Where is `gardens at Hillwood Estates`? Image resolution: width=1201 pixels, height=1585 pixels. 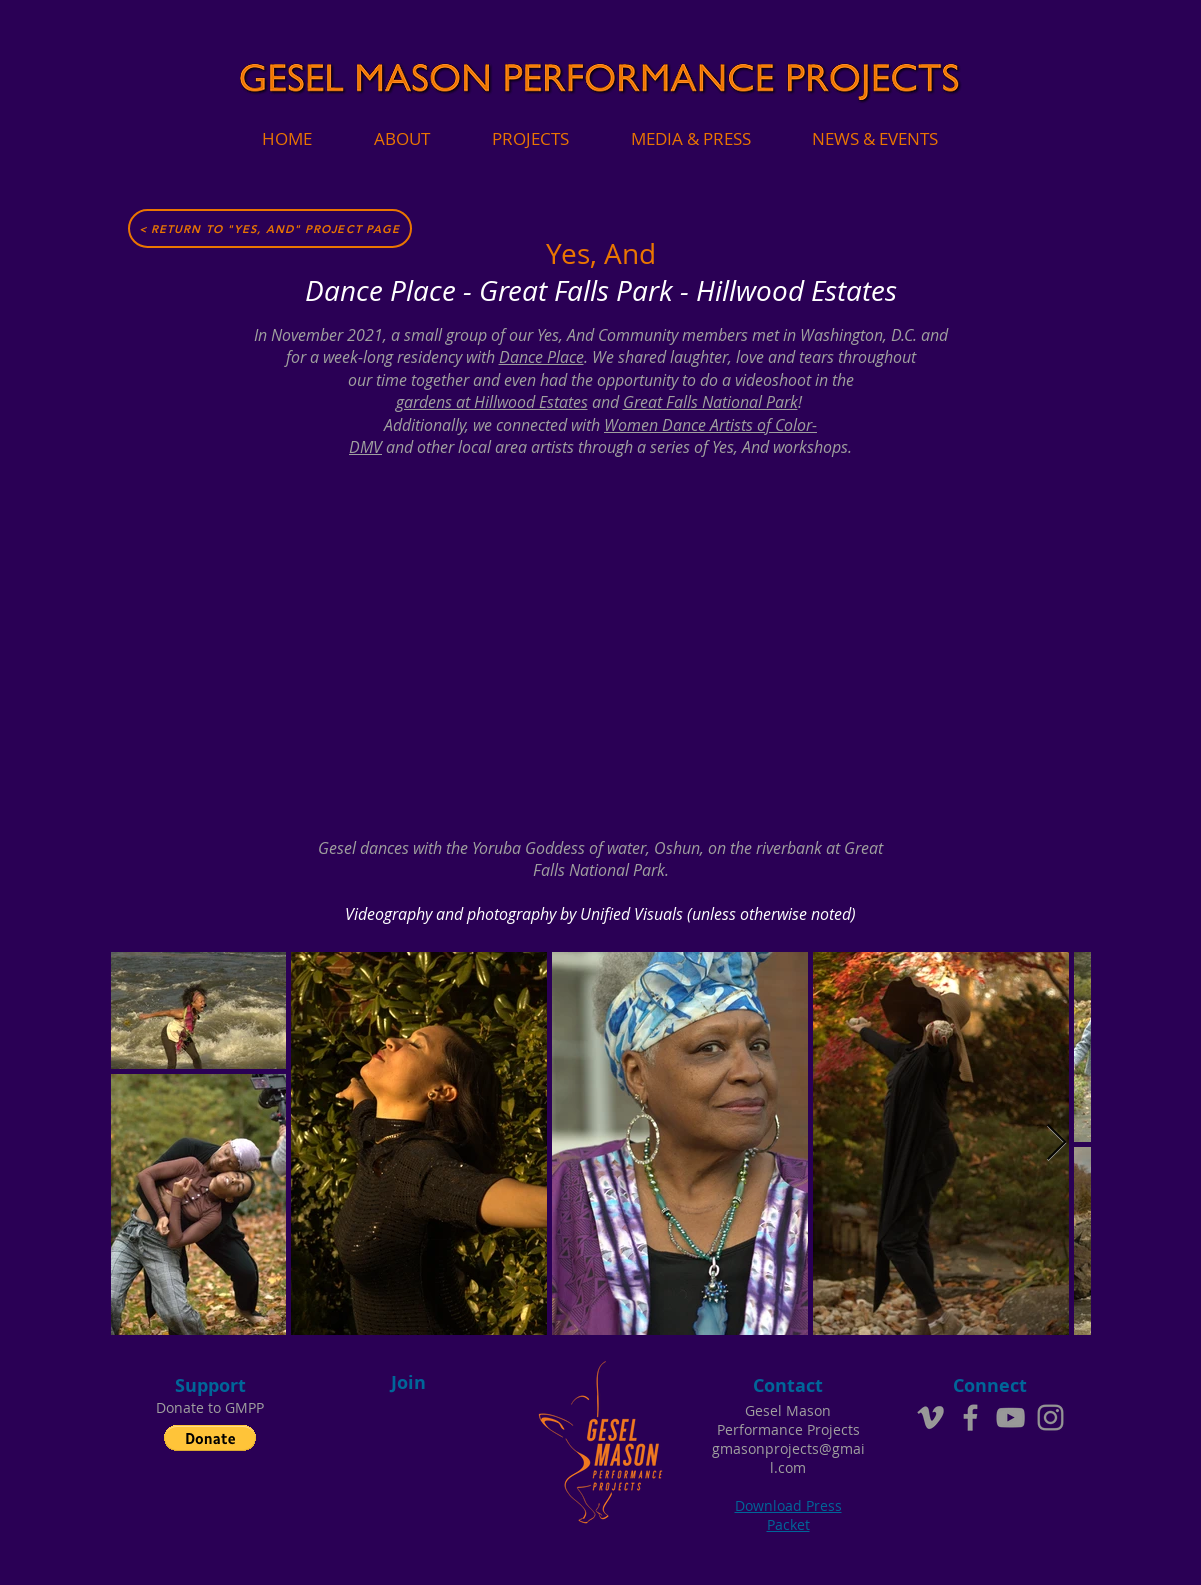 gardens at Hillwood Estates is located at coordinates (492, 402).